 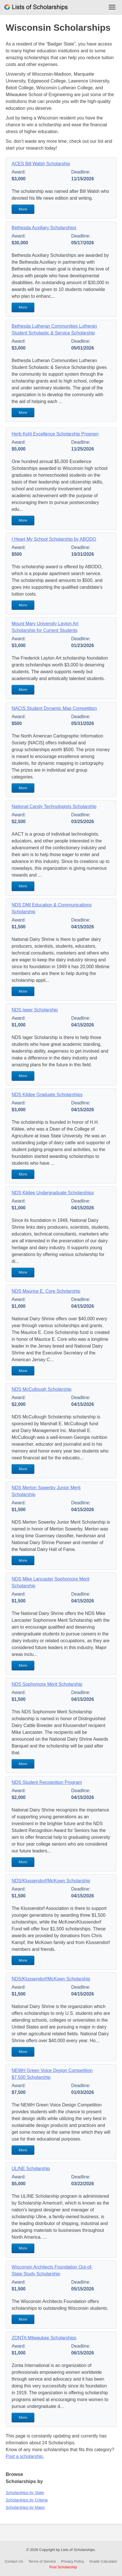 I want to click on Grade Calculator, so click(x=103, y=2561).